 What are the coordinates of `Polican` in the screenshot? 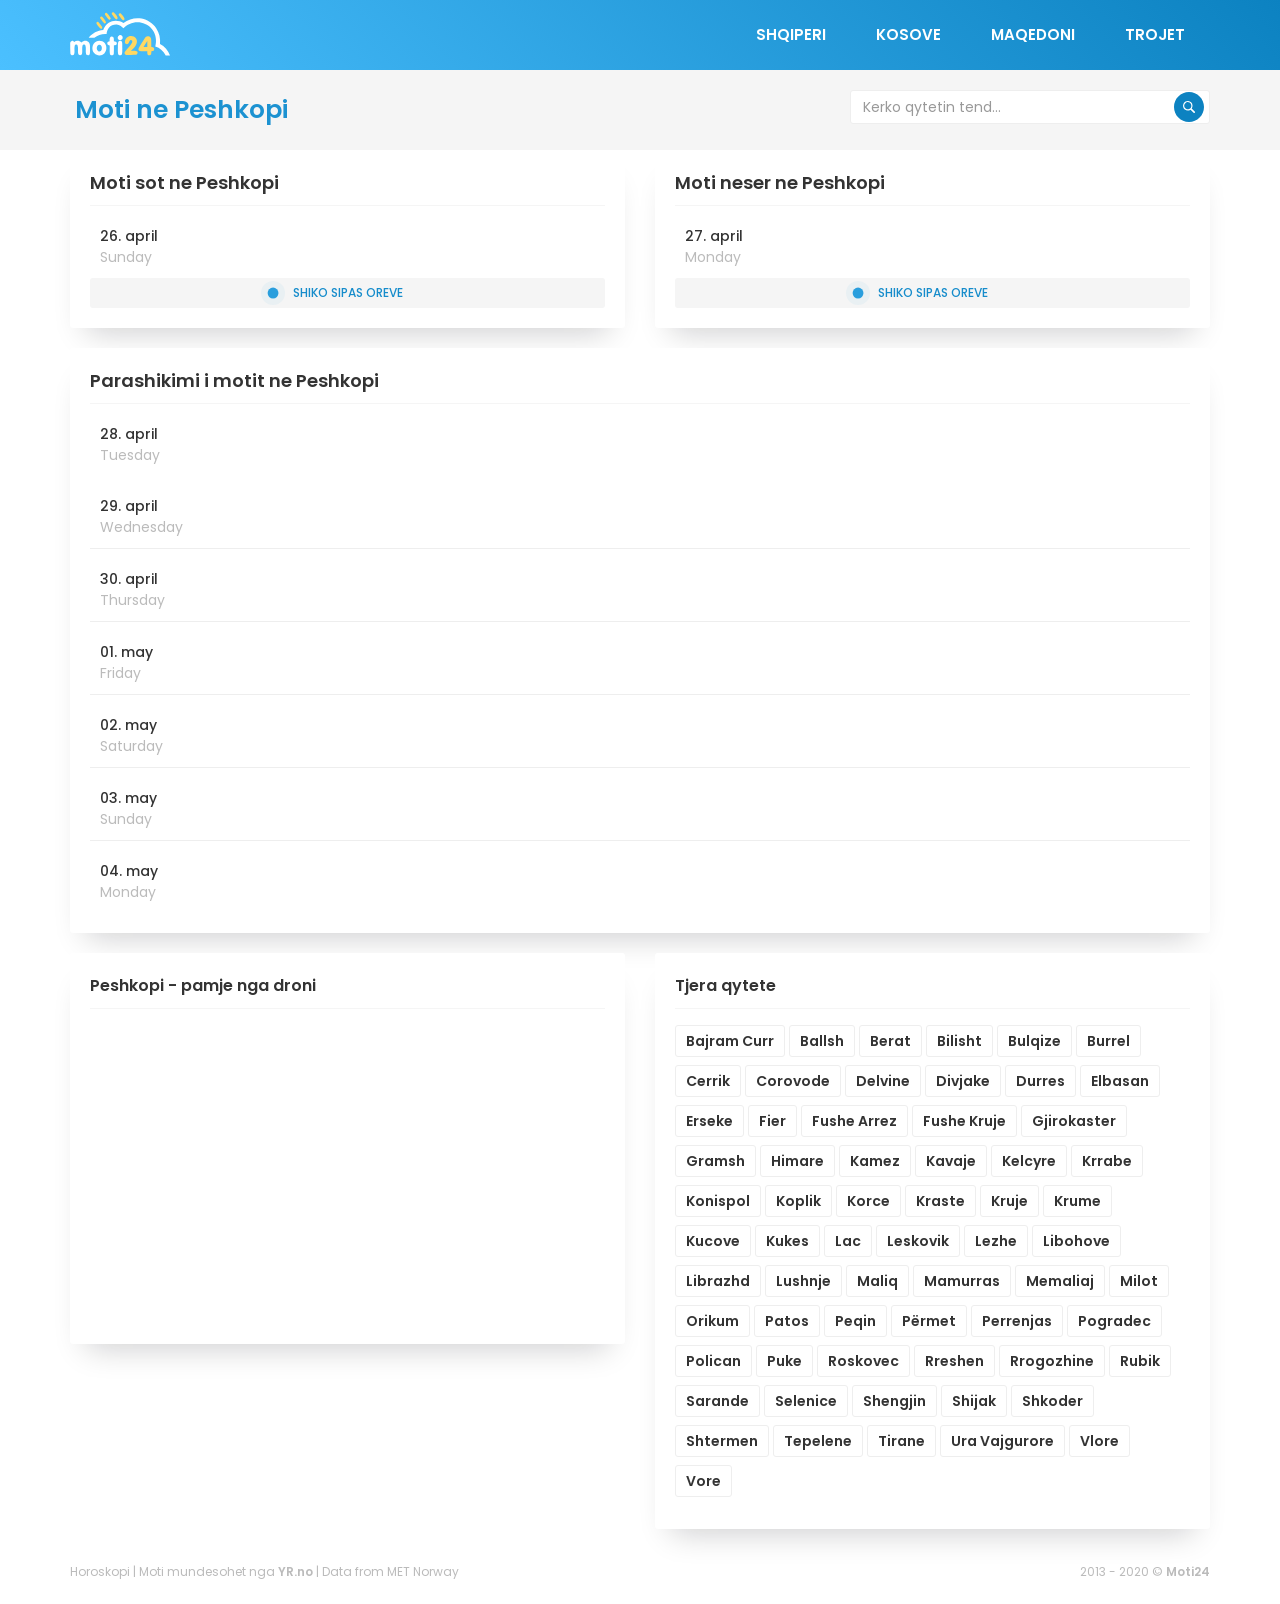 It's located at (713, 1361).